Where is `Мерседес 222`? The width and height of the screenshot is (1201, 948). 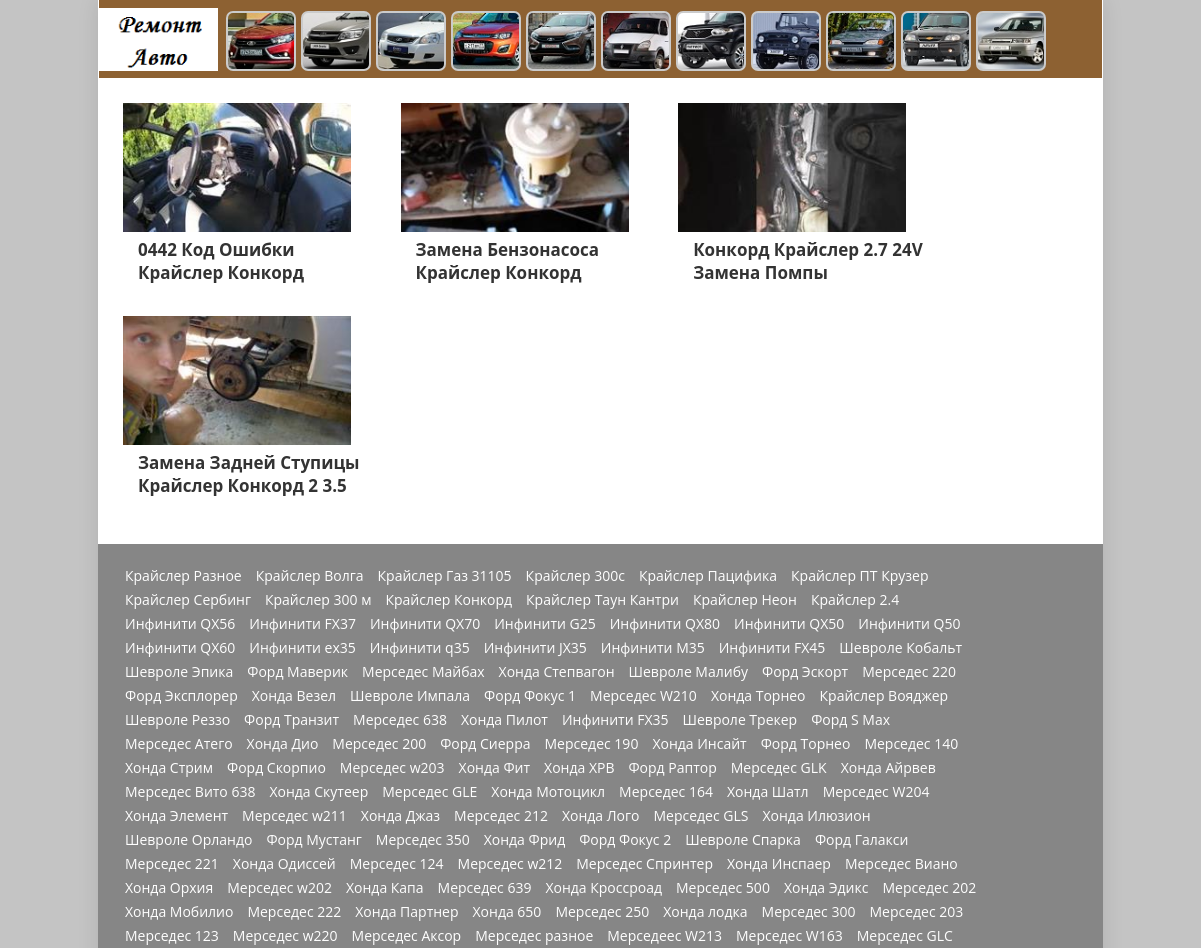 Мерседес 222 is located at coordinates (294, 707).